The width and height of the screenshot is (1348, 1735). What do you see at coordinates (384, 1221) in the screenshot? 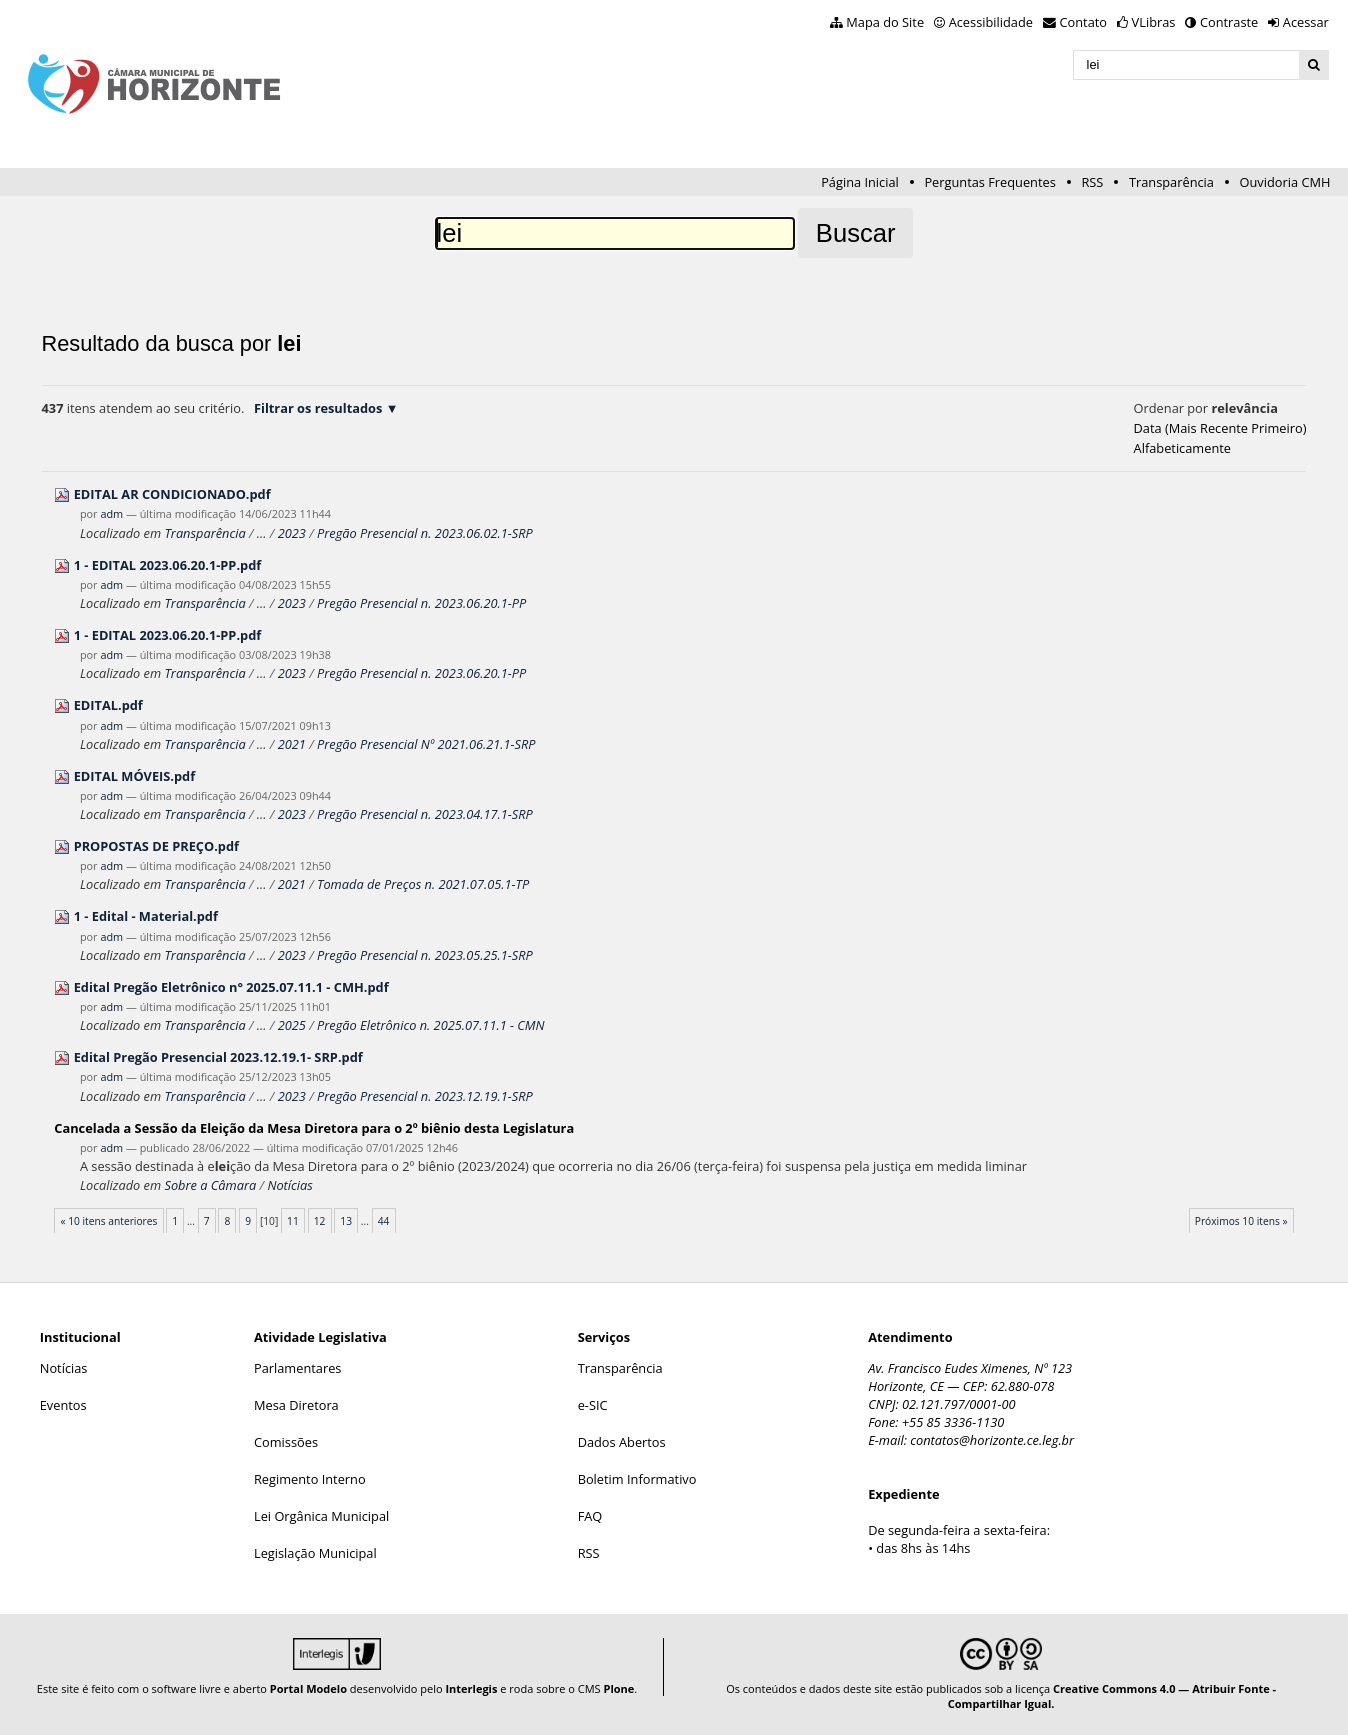
I see `44` at bounding box center [384, 1221].